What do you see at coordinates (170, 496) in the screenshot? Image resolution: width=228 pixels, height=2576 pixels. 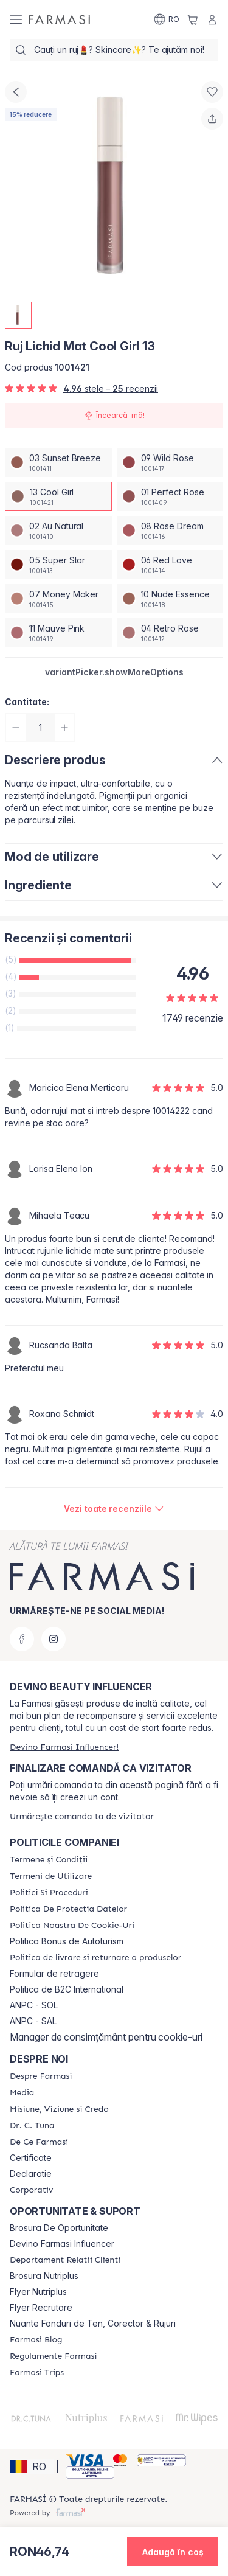 I see `[/farmasi/productDetail/ruj-lichid-mat-cool-girl-1301-perfect-rose]` at bounding box center [170, 496].